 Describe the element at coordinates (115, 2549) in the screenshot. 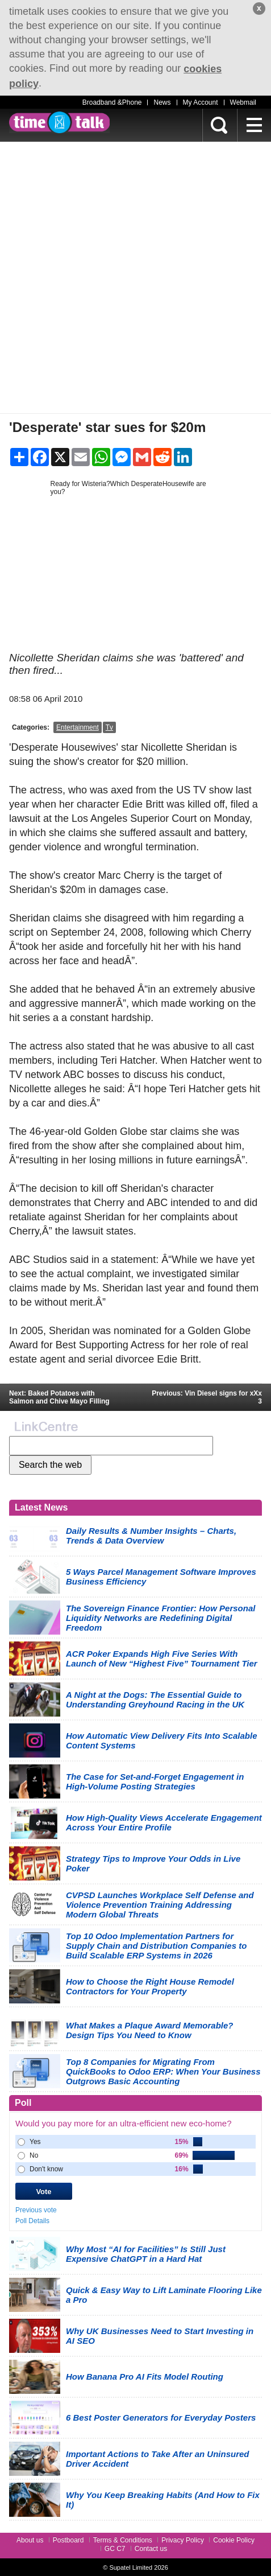

I see `GC C7` at that location.